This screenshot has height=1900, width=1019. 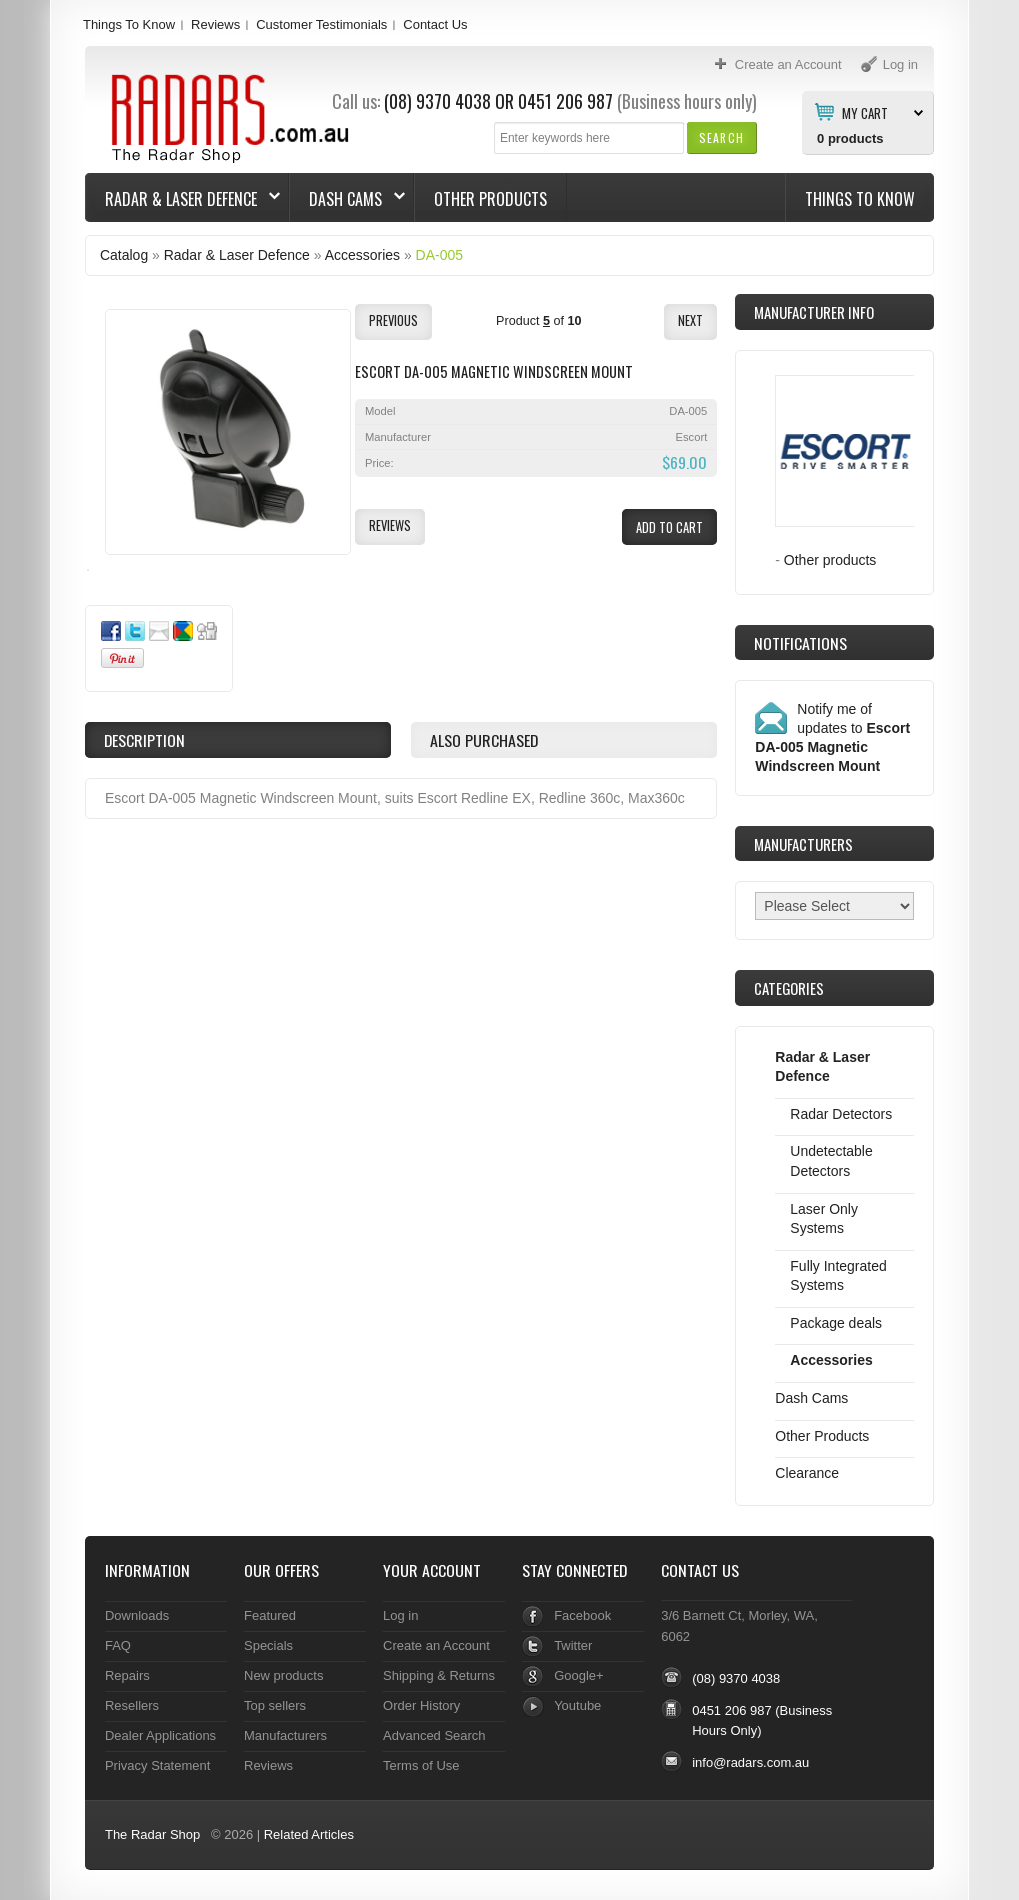 I want to click on Notifications, so click(x=800, y=643).